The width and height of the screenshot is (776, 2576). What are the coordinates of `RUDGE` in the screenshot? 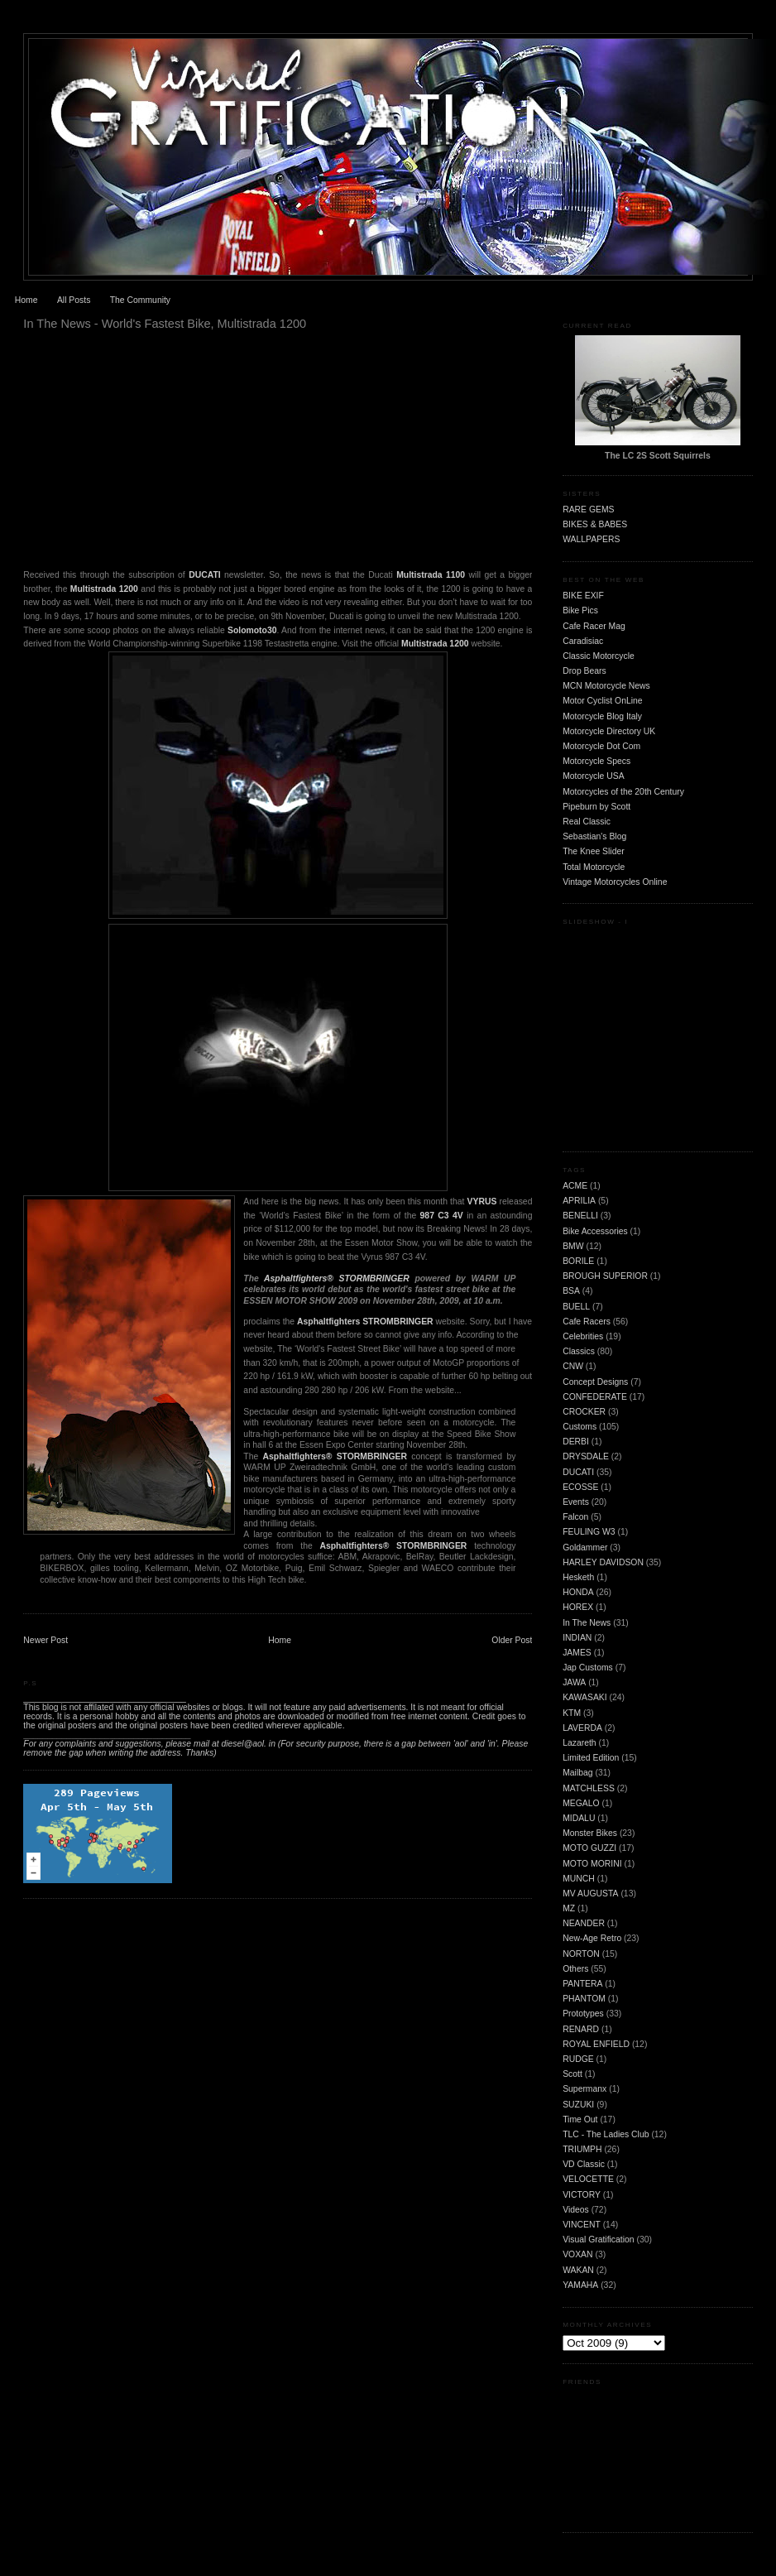 It's located at (578, 2059).